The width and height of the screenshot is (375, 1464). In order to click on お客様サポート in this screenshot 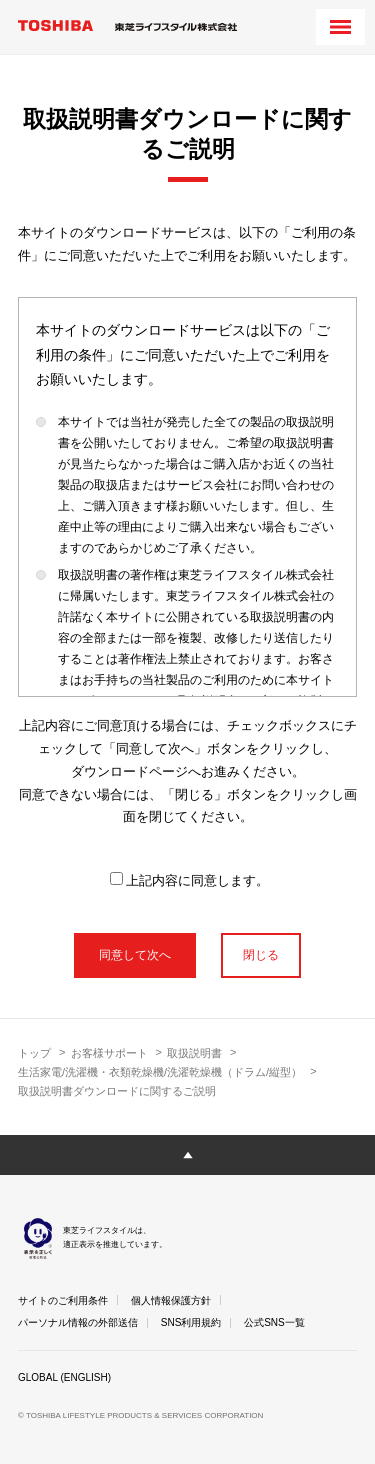, I will do `click(109, 1053)`.